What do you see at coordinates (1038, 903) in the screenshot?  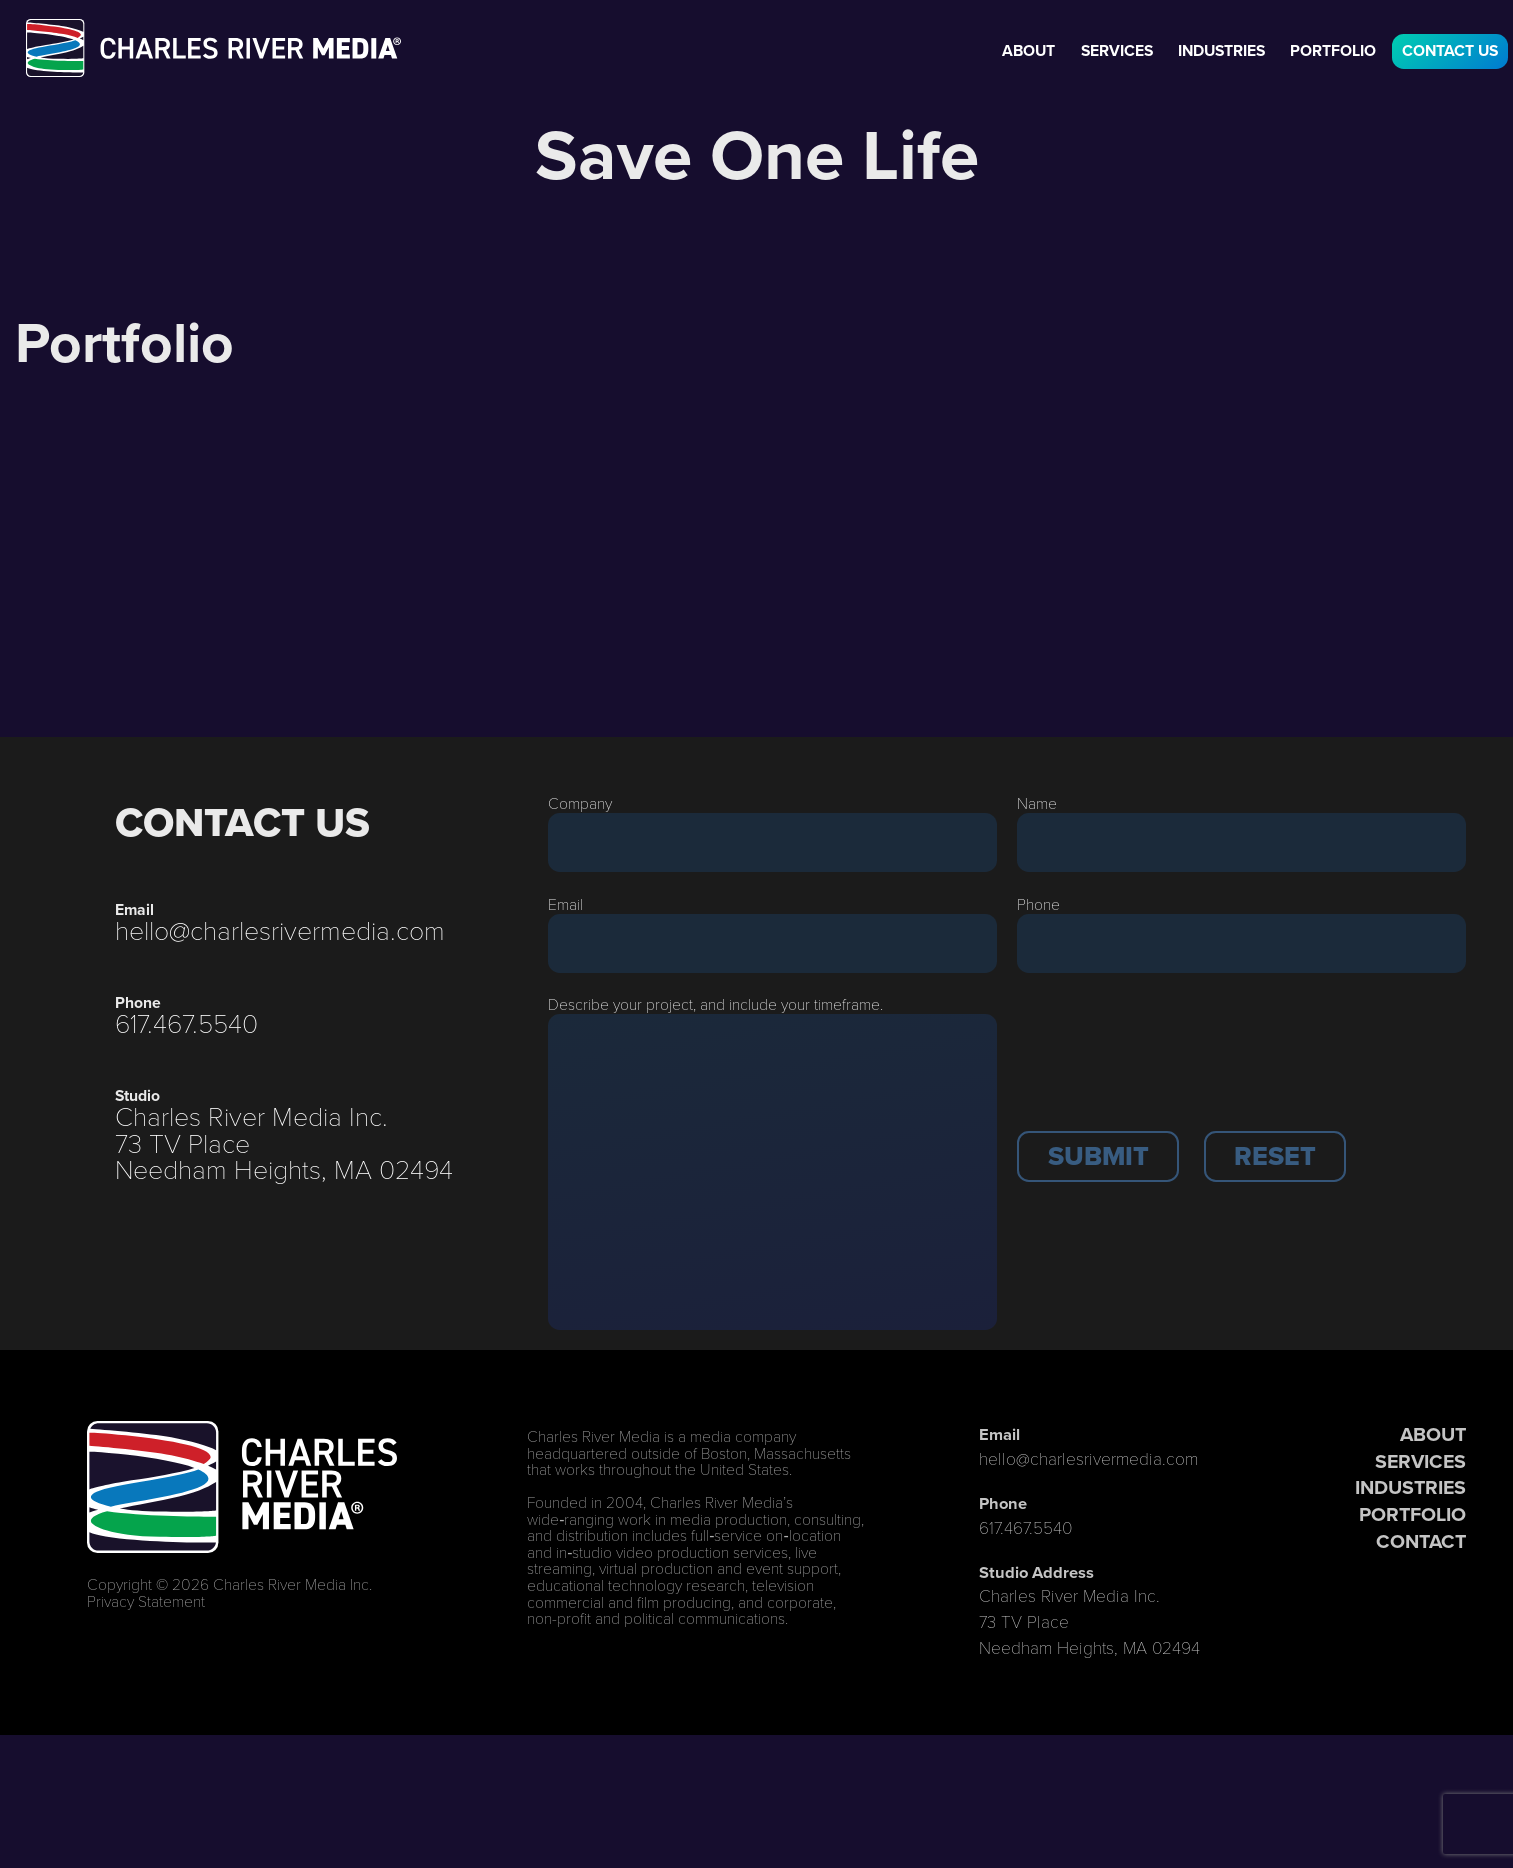 I see `Phone` at bounding box center [1038, 903].